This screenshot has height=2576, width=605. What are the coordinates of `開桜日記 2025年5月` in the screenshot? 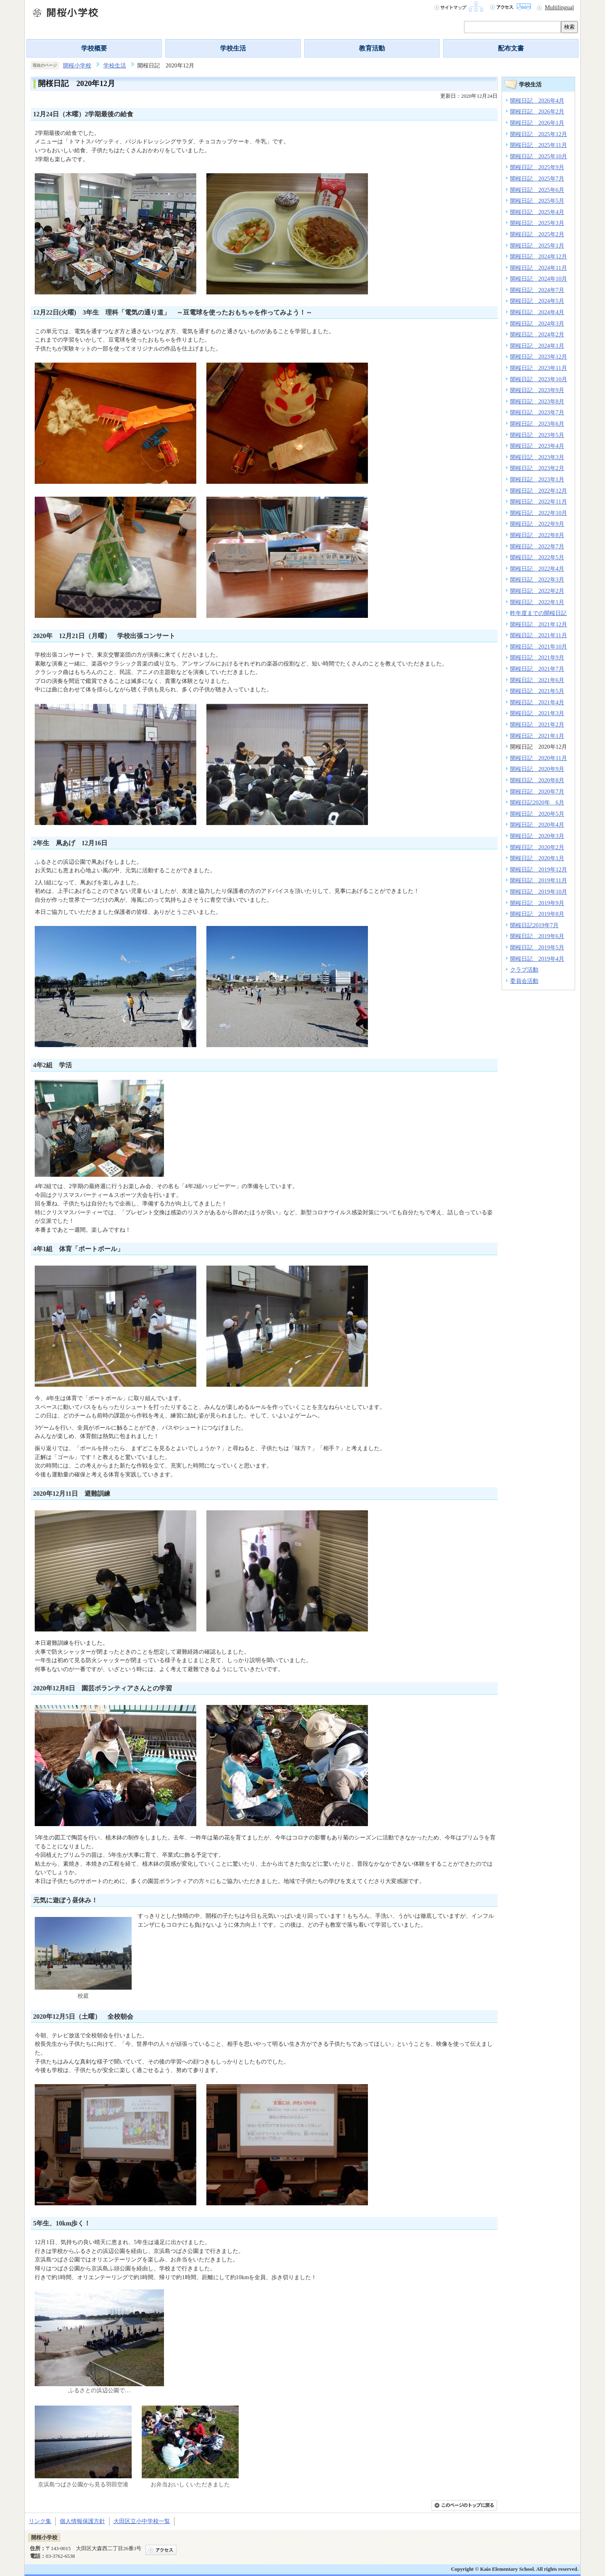 It's located at (537, 200).